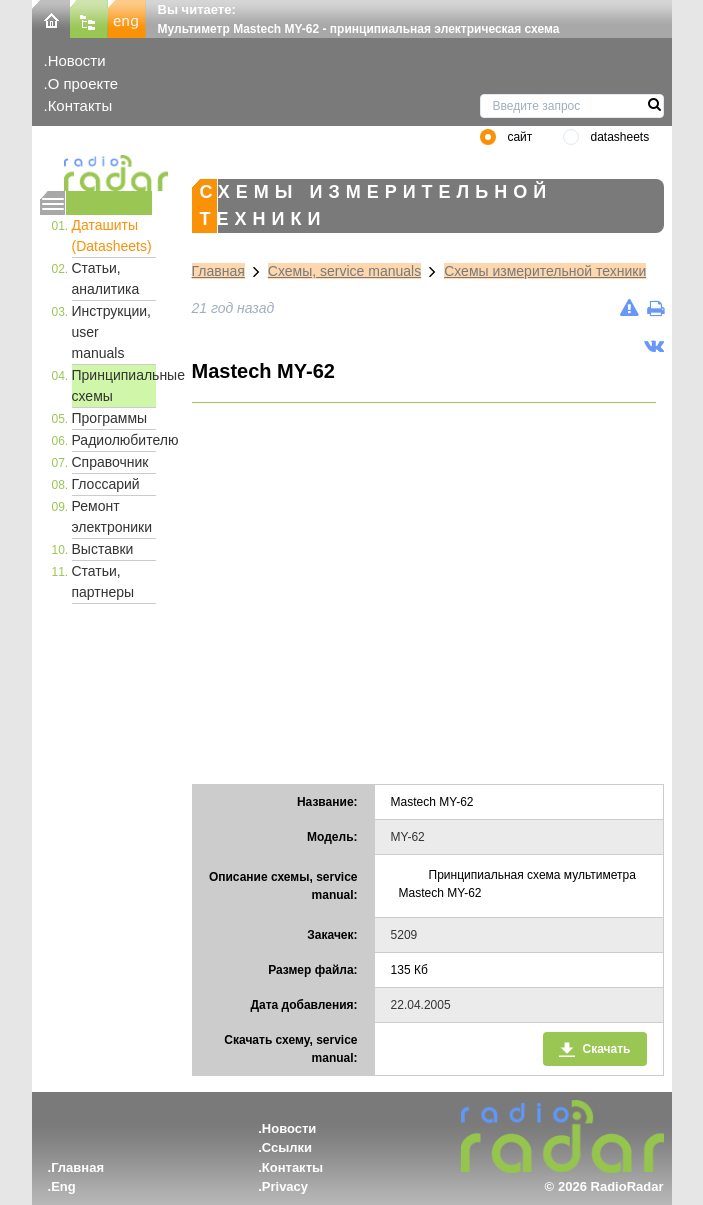 The height and width of the screenshot is (1205, 703). I want to click on Главная, so click(218, 271).